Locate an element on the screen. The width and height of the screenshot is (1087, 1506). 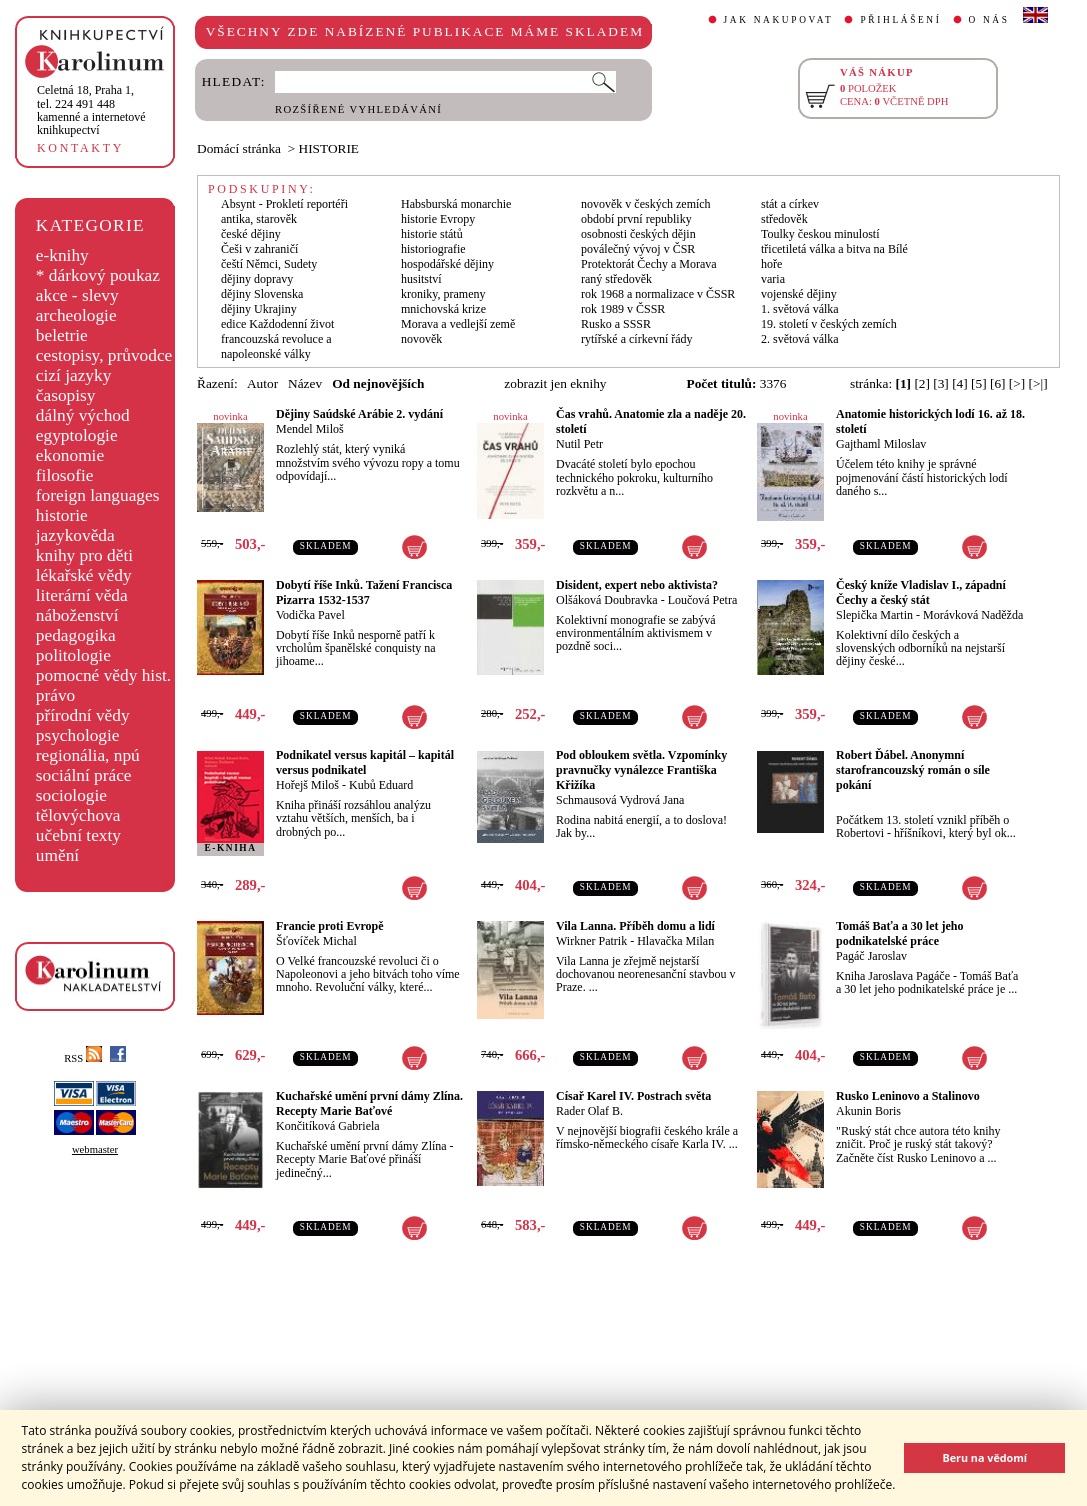
mnichovská krize is located at coordinates (443, 309).